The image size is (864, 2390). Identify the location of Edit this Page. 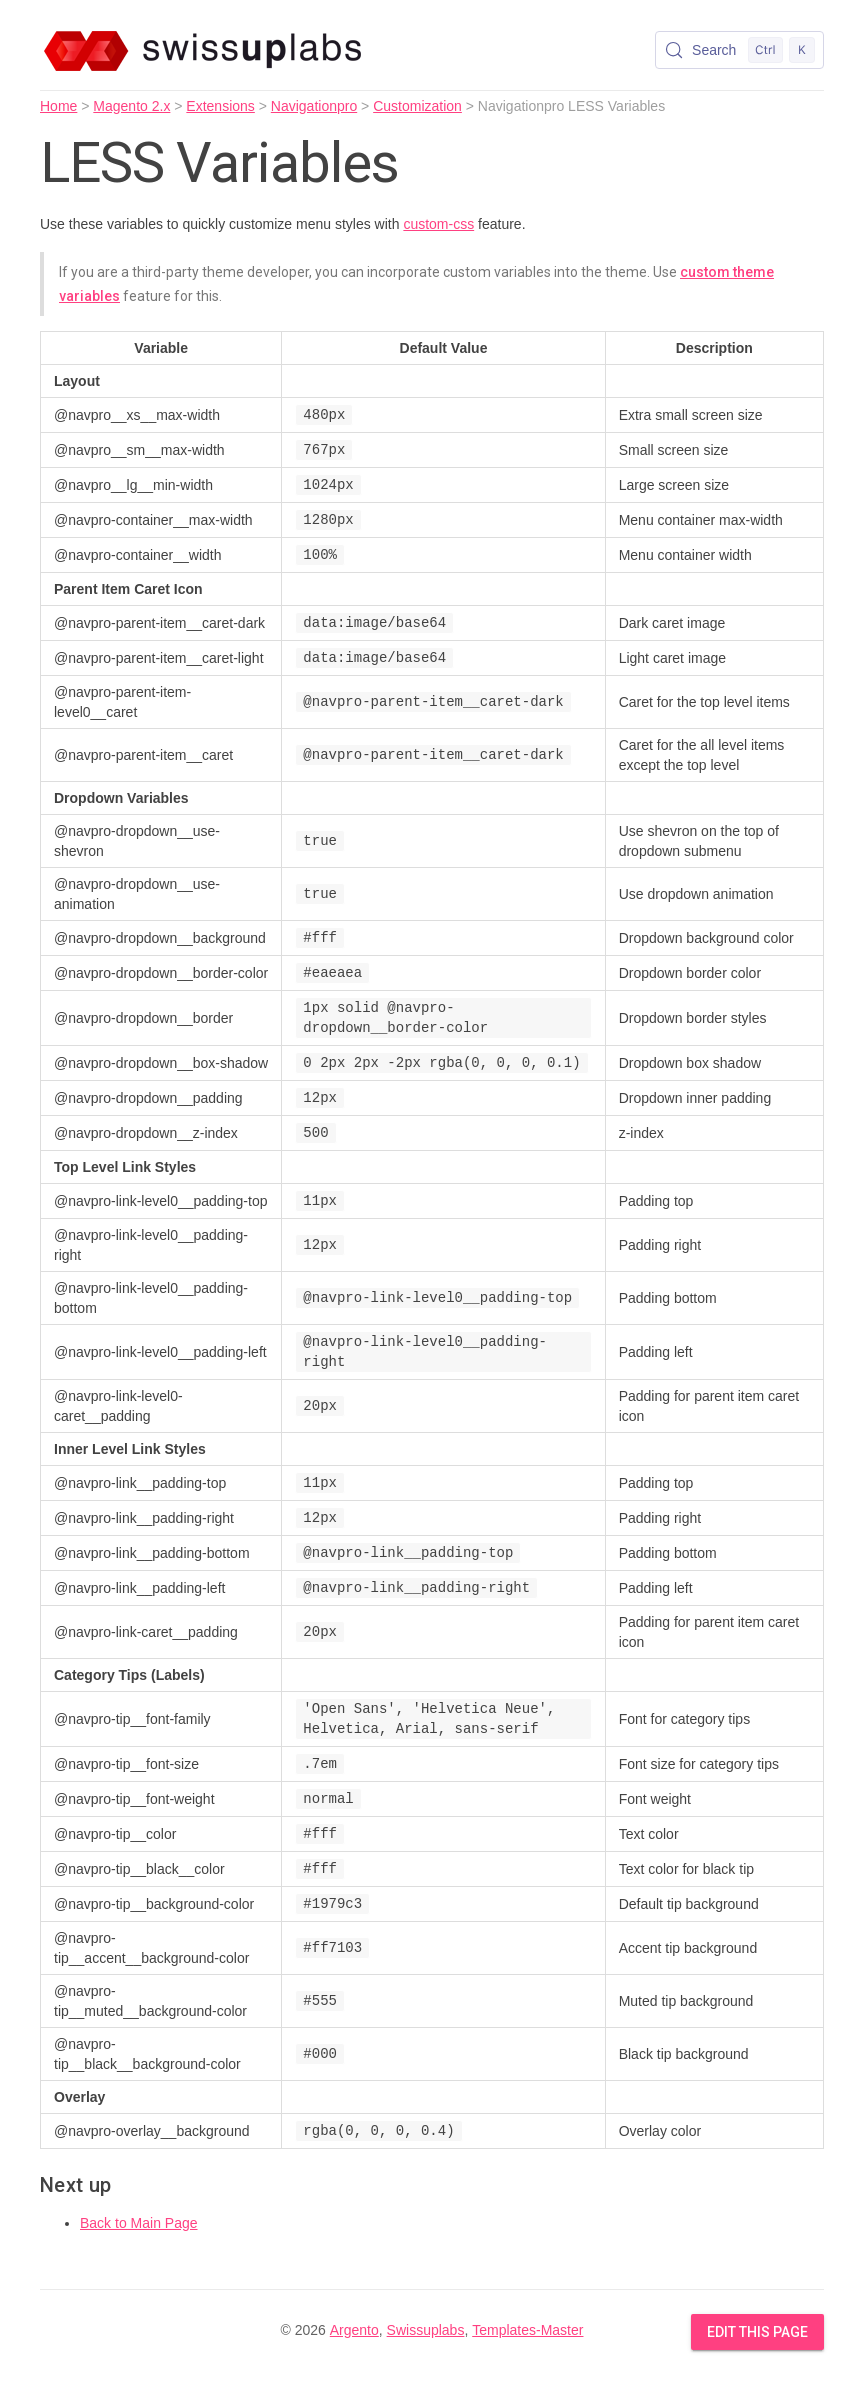
(757, 2332).